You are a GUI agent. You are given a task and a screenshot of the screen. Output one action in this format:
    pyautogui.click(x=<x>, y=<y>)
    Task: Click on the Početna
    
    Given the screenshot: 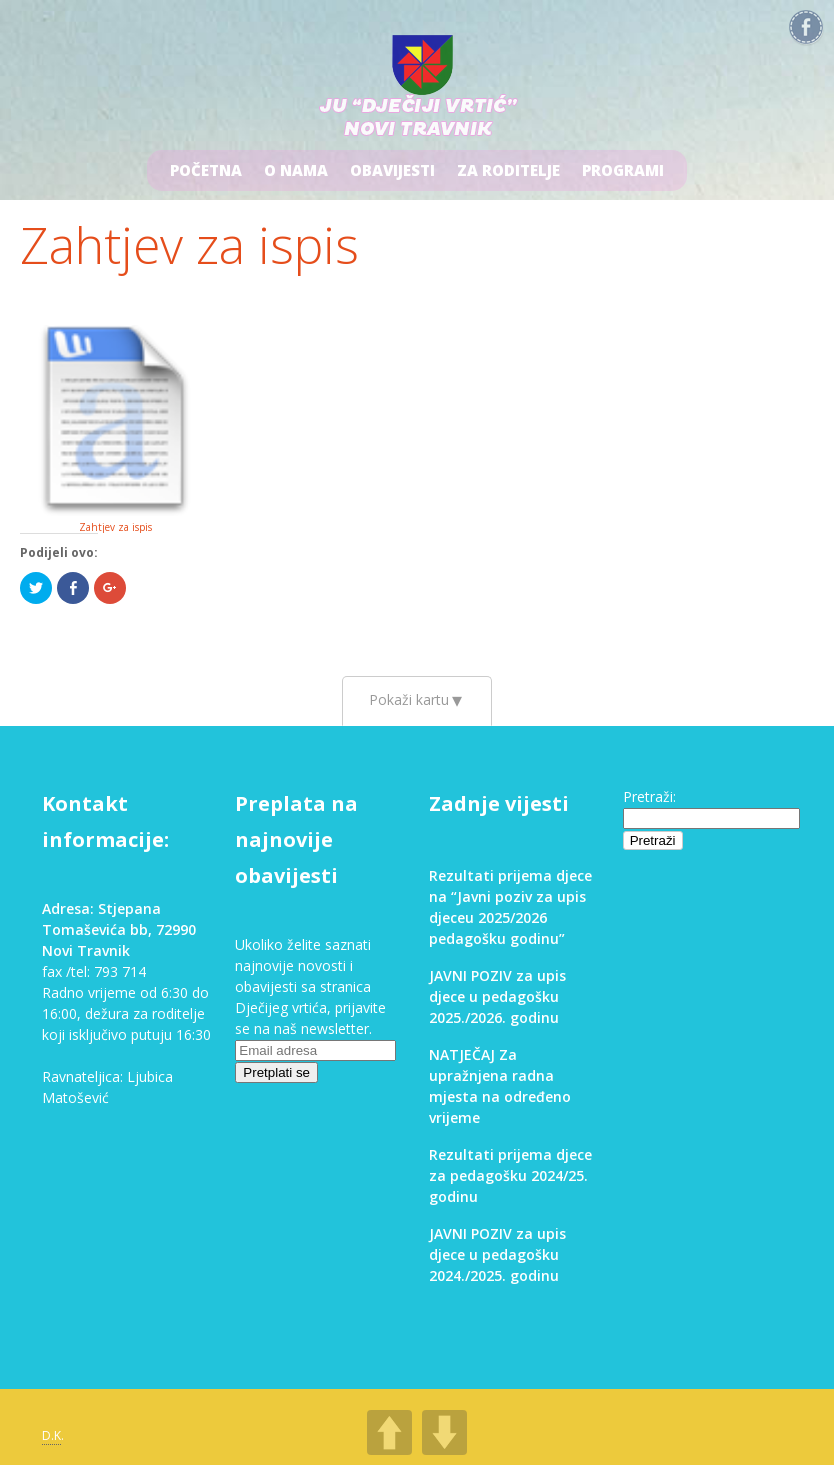 What is the action you would take?
    pyautogui.click(x=206, y=170)
    